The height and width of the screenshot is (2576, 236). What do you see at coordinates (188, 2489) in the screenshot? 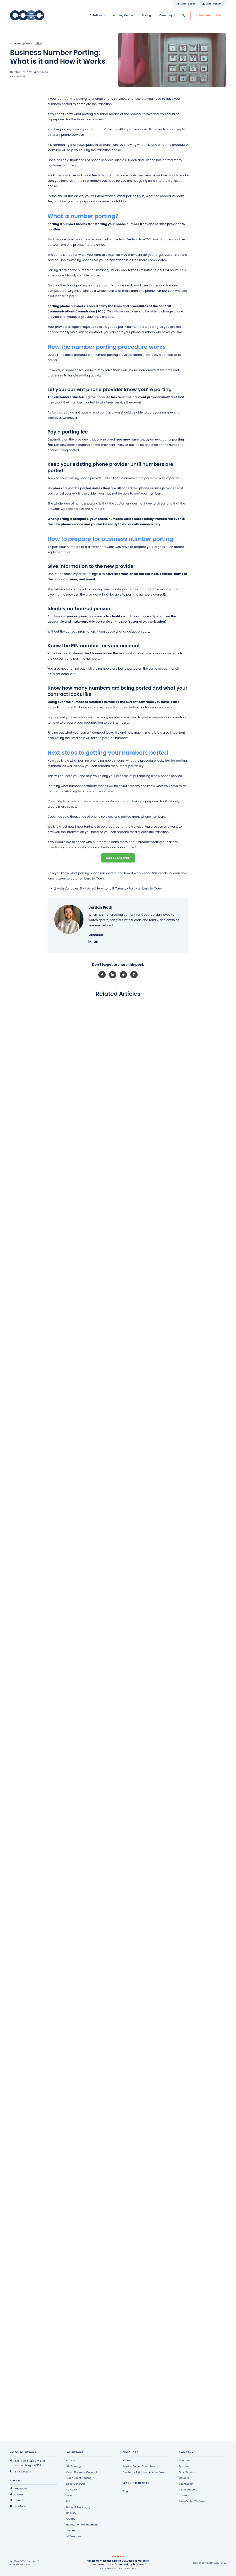
I see `Client Support [menuitem]` at bounding box center [188, 2489].